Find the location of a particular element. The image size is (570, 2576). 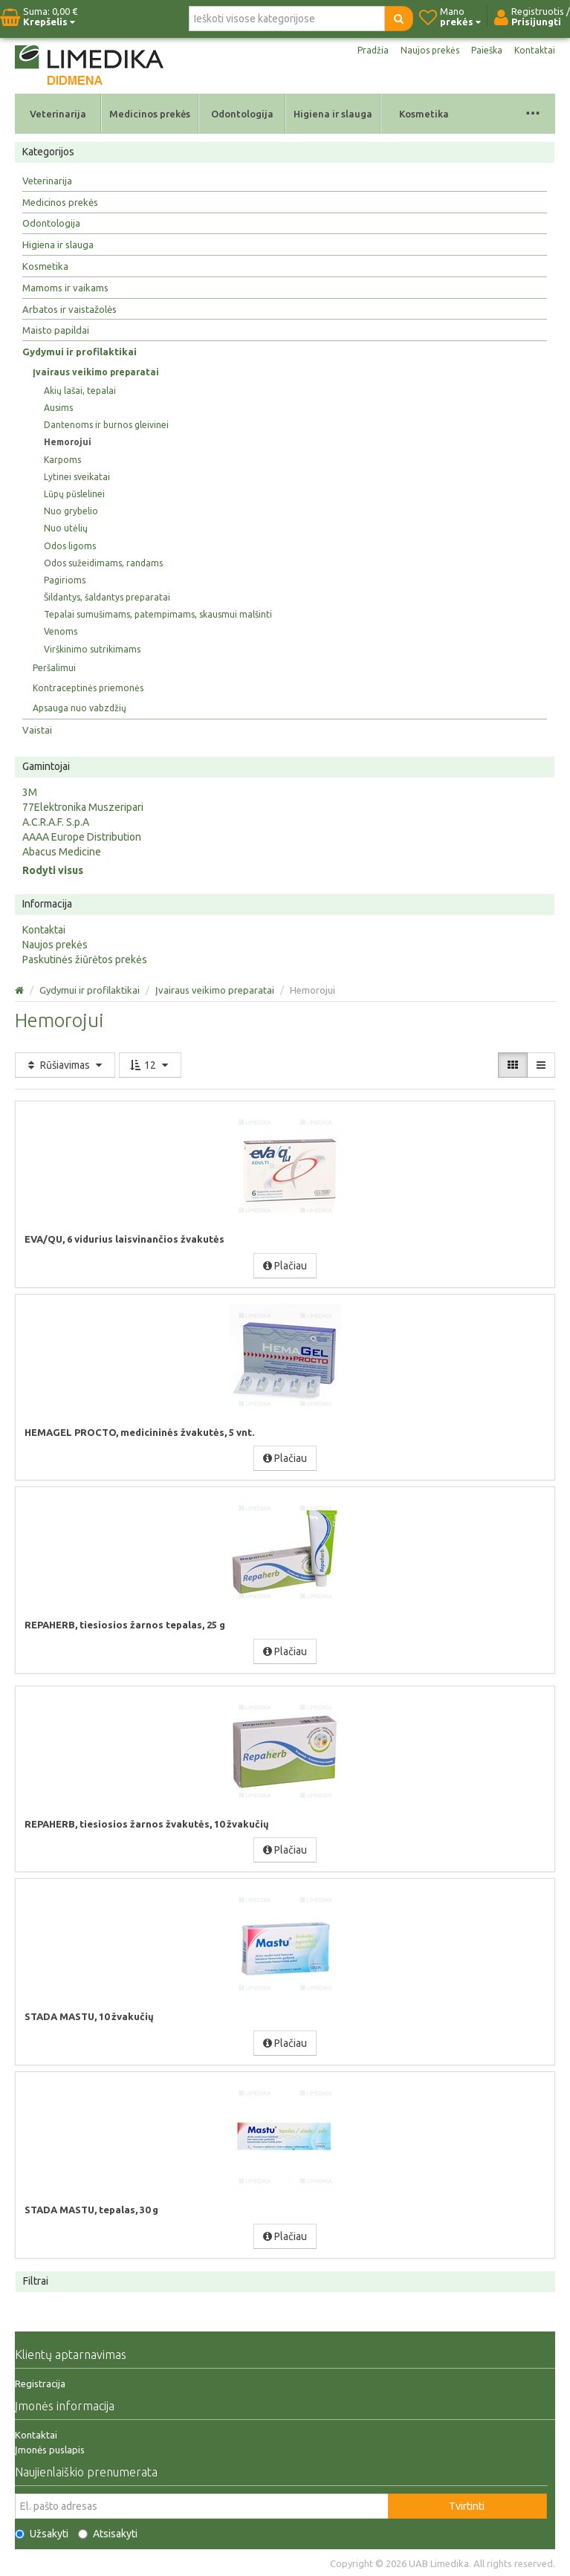

Kontaktai is located at coordinates (534, 50).